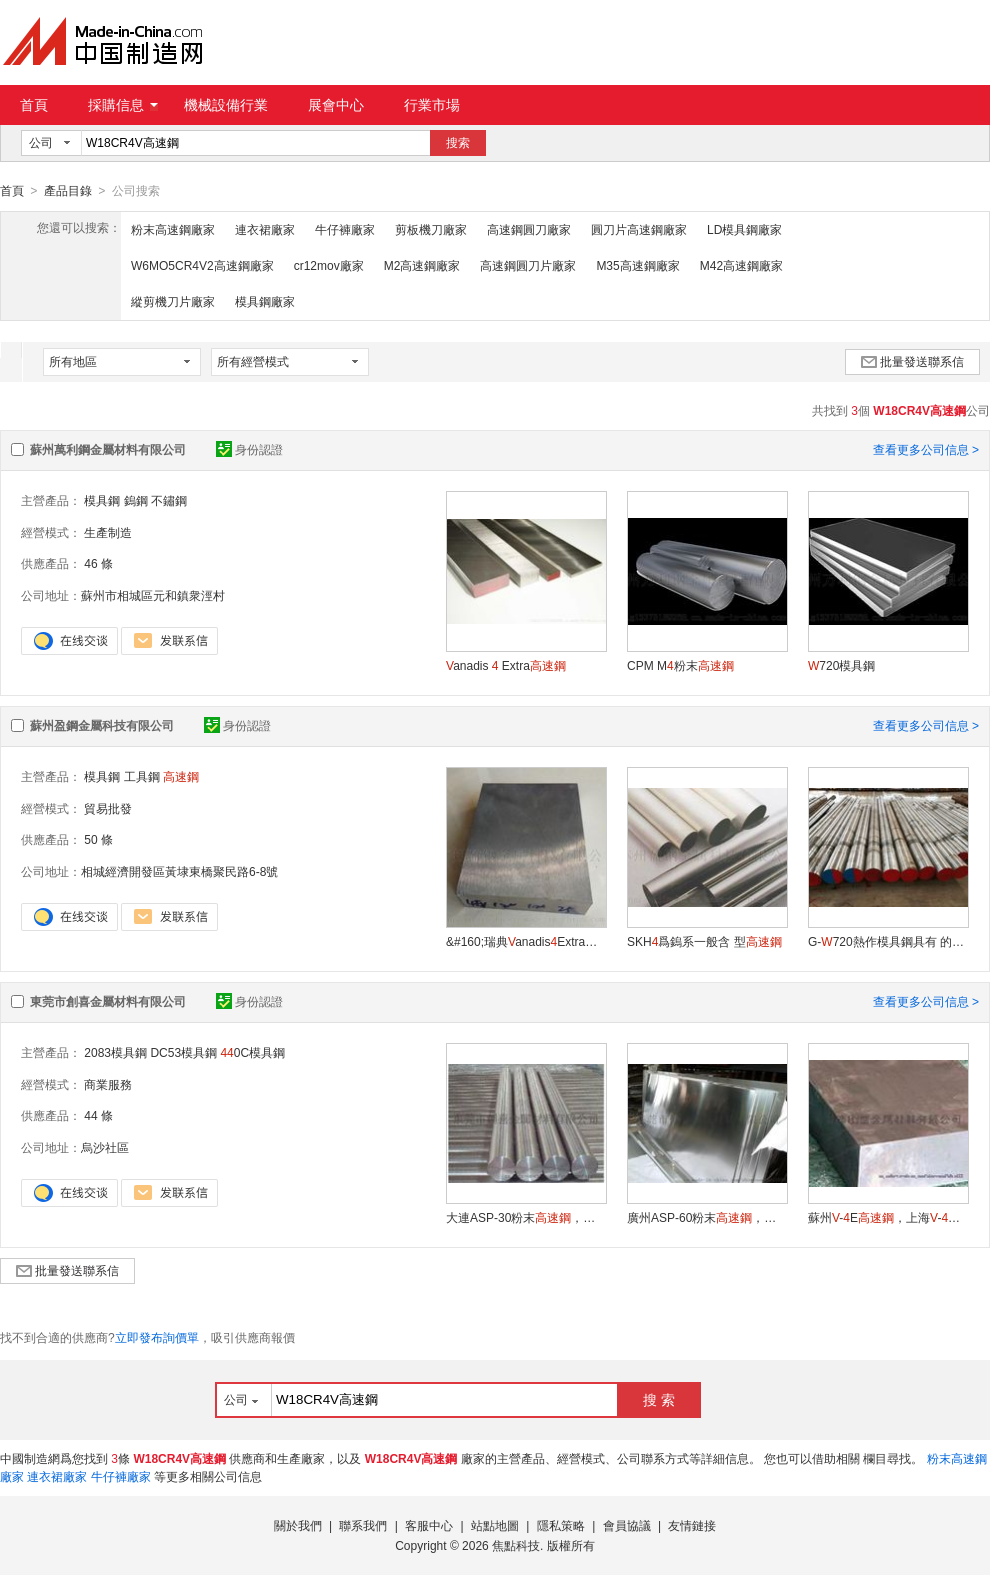 The height and width of the screenshot is (1575, 990). Describe the element at coordinates (422, 265) in the screenshot. I see `M2高速鋼廠家` at that location.